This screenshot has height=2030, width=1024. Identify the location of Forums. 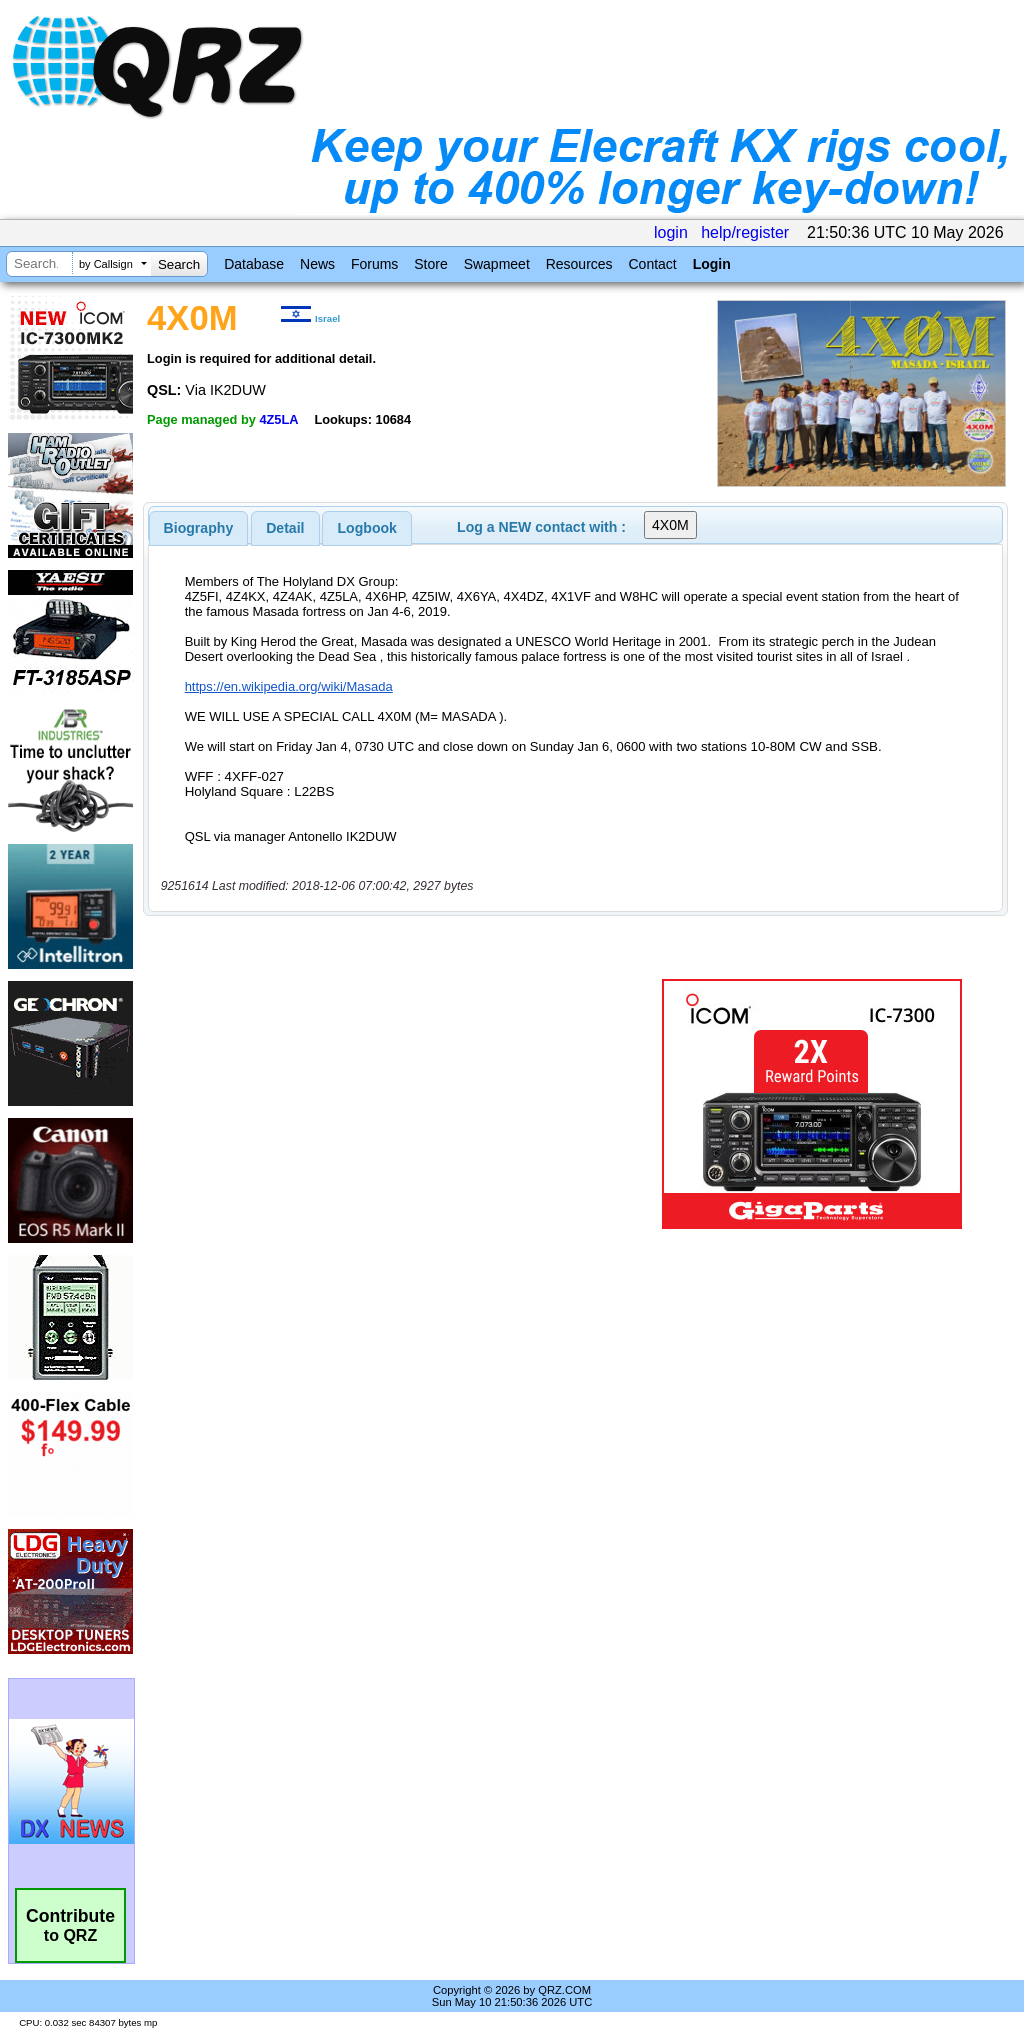
(374, 264).